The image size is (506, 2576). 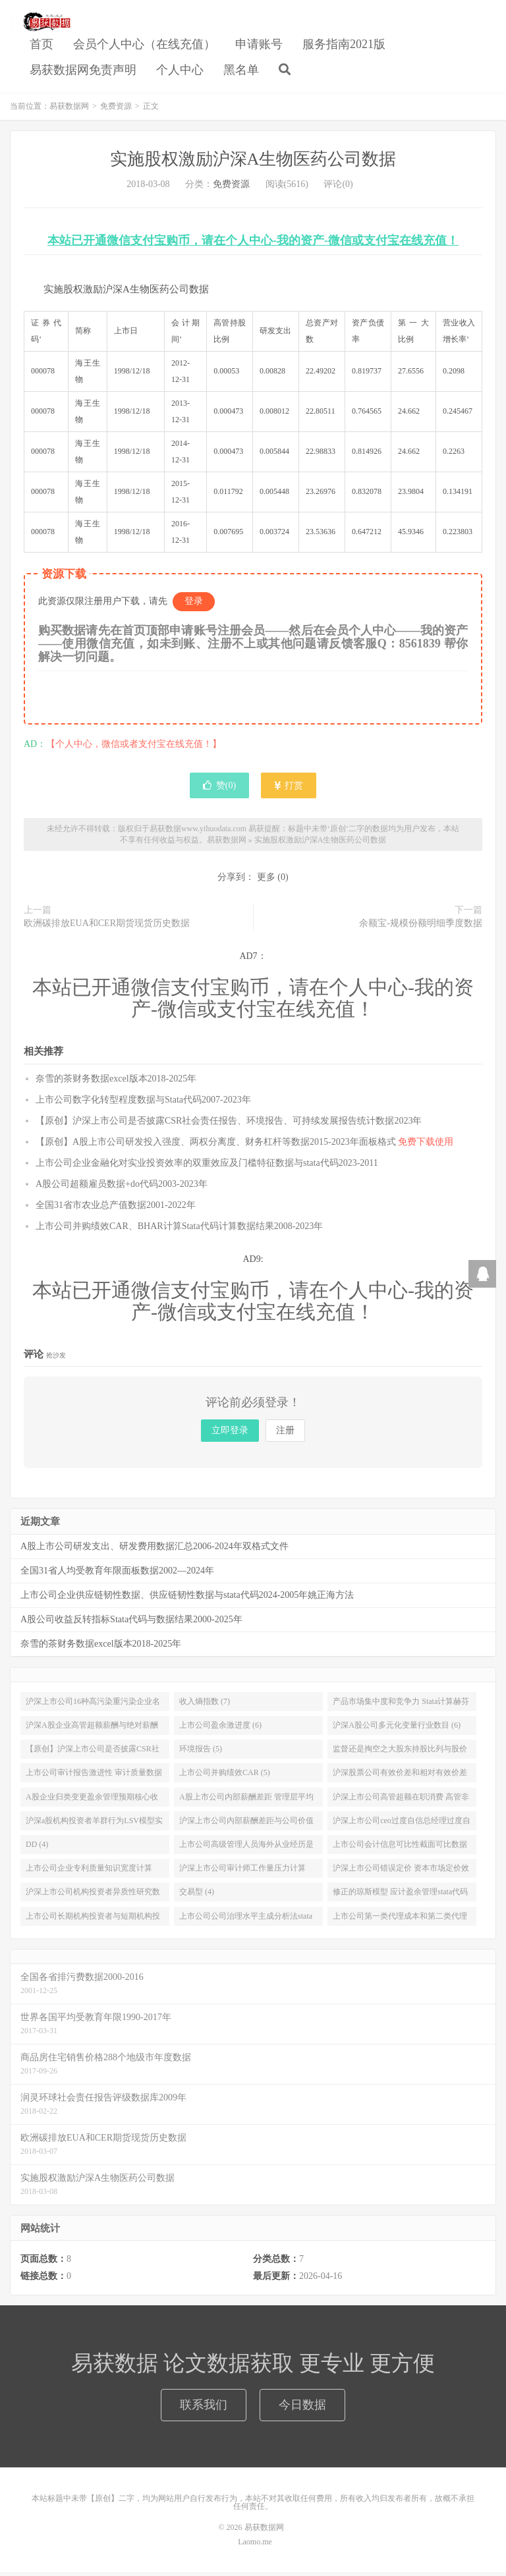 I want to click on 监督还是掏空之大股东持股比列与股价崩盘风险研究数据与stata分析实证代码2008-2020年 (5), so click(x=400, y=1755).